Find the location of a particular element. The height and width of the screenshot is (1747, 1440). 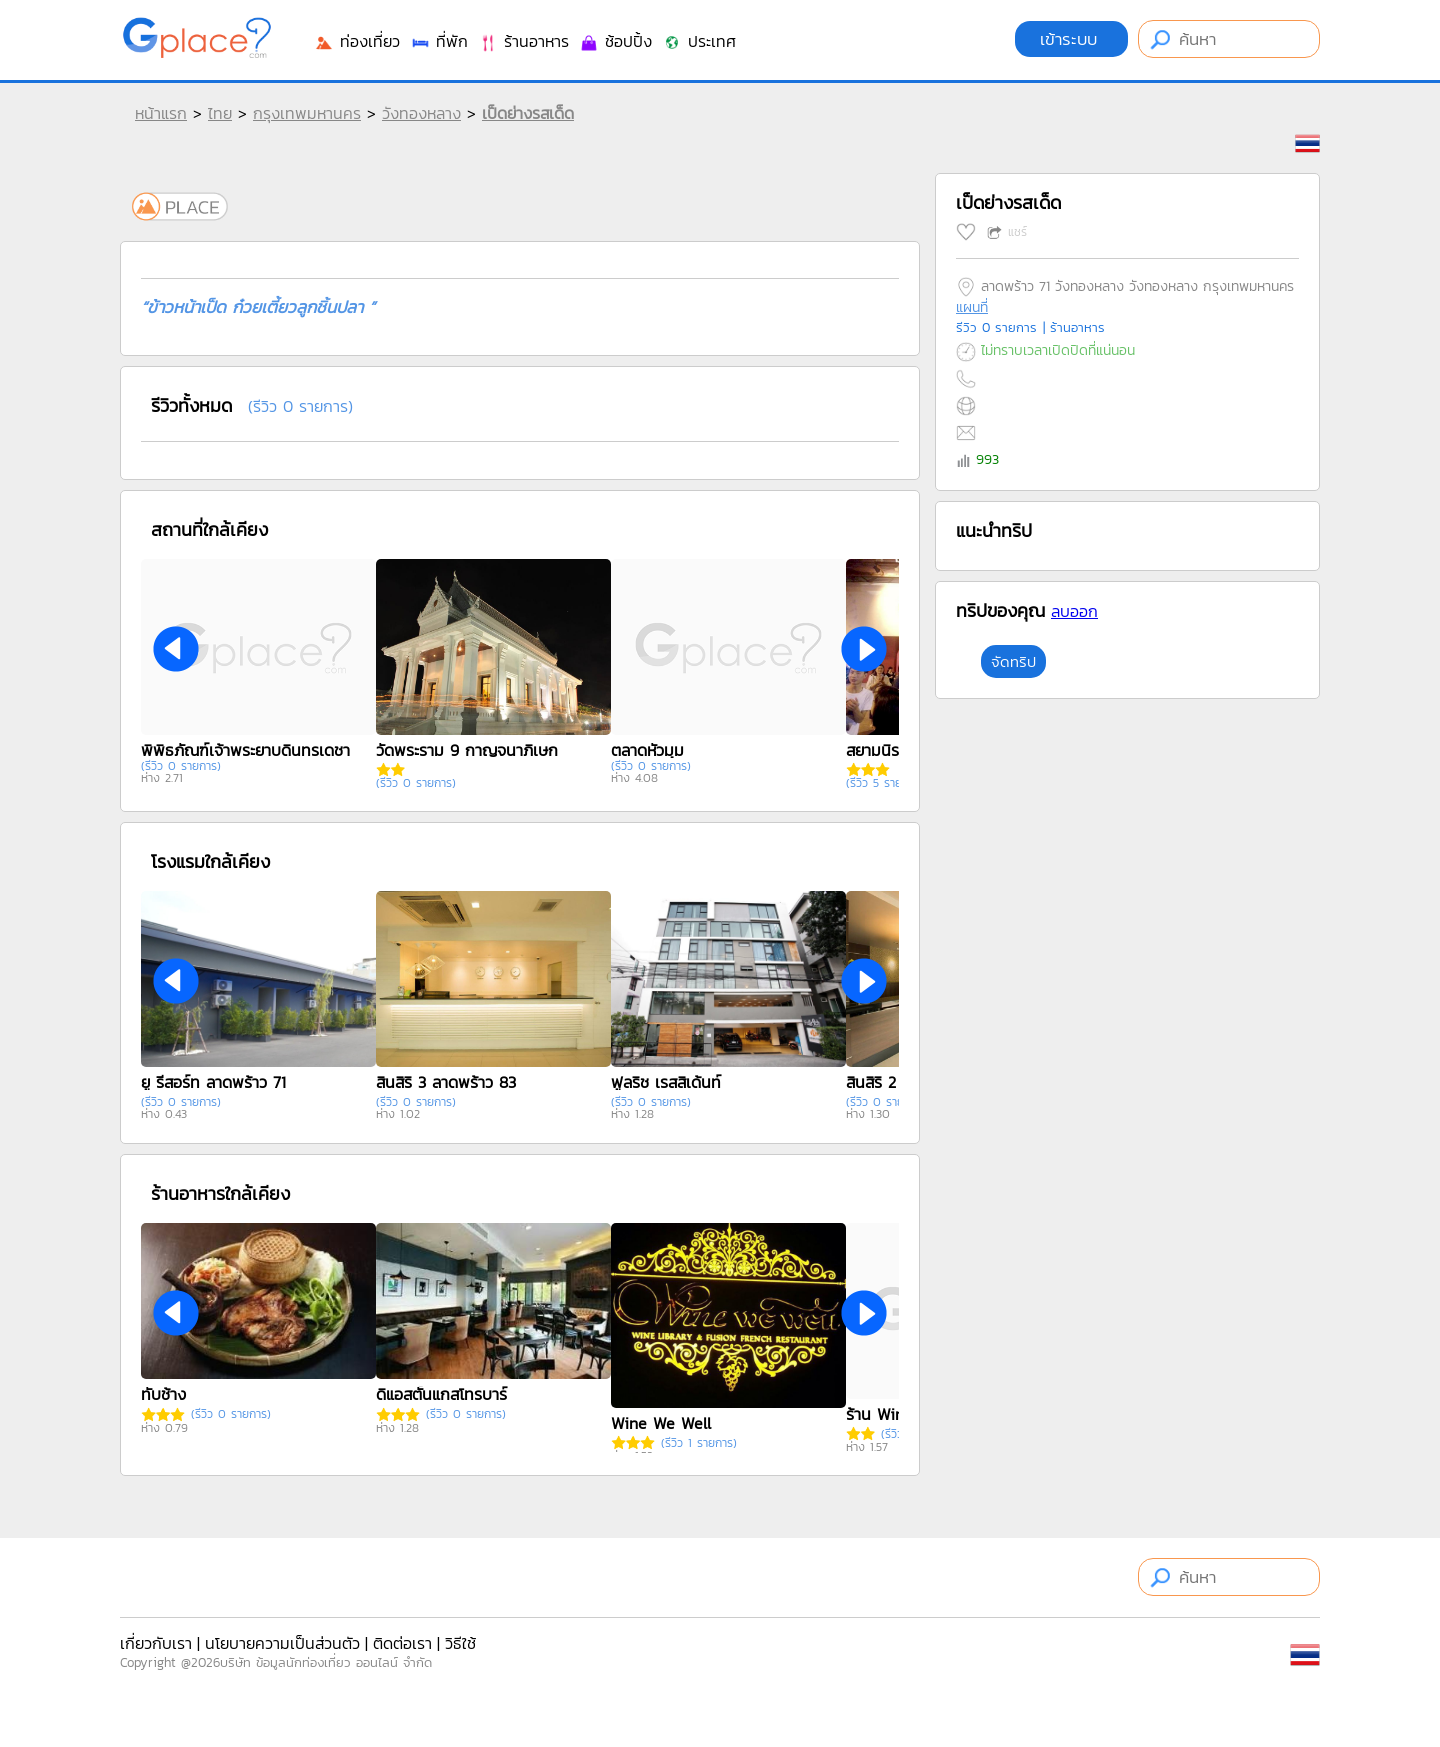

วัดพระราม 9 กาญจนาภิเษก is located at coordinates (467, 750).